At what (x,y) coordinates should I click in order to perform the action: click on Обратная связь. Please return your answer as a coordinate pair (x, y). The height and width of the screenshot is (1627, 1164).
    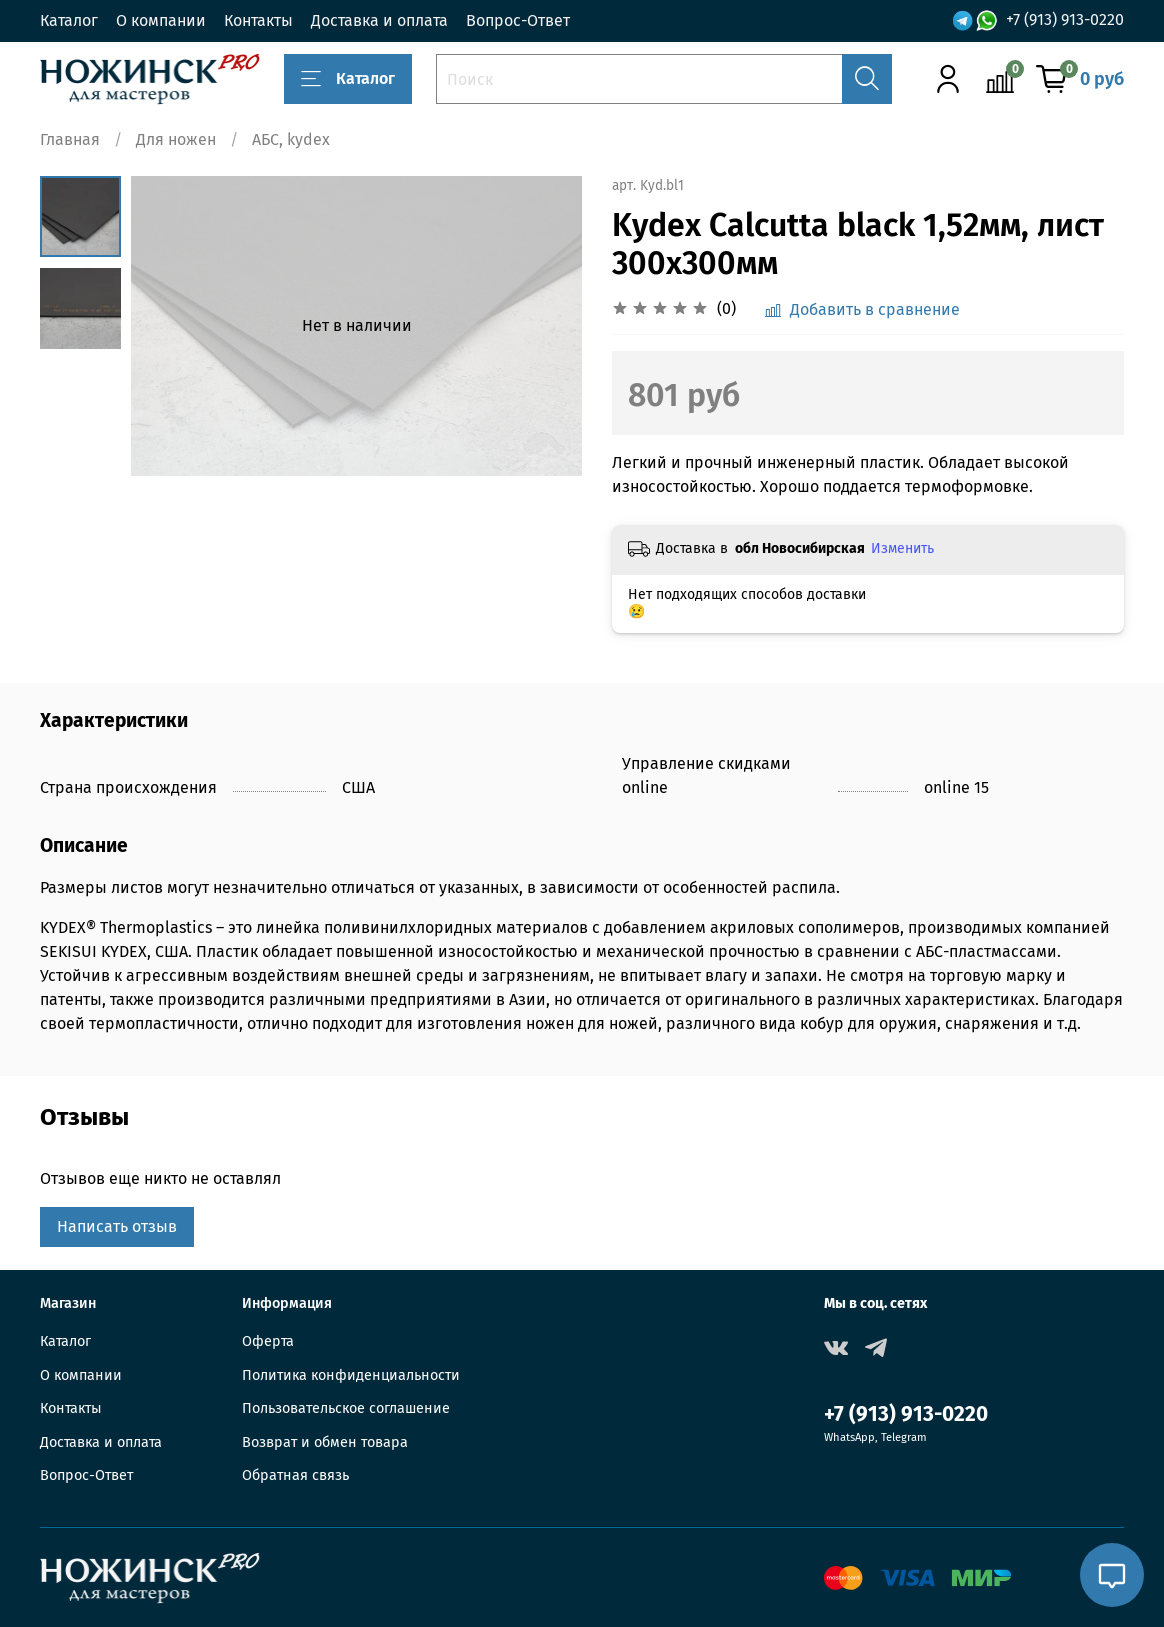
    Looking at the image, I should click on (295, 1475).